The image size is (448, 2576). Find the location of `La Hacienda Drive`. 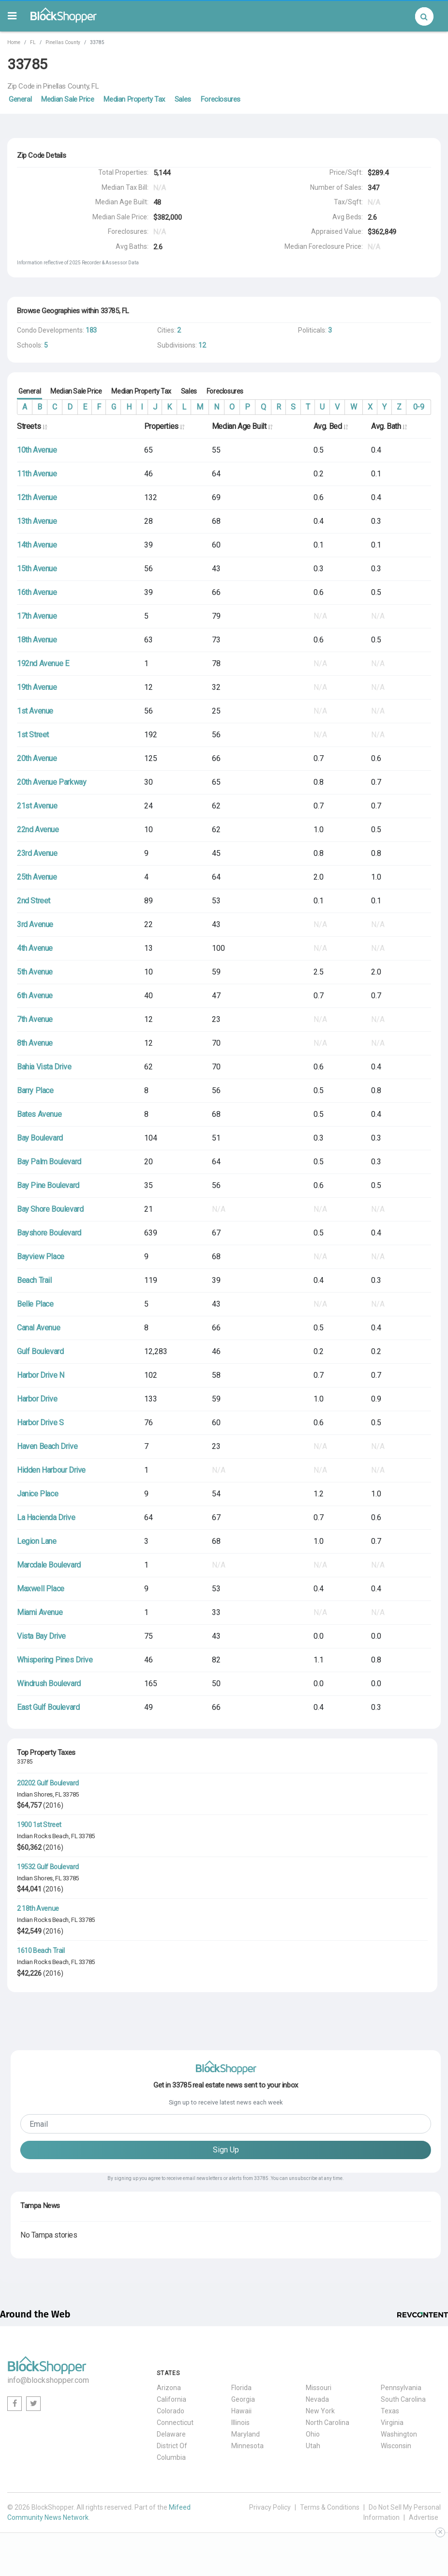

La Hacienda Drive is located at coordinates (46, 1517).